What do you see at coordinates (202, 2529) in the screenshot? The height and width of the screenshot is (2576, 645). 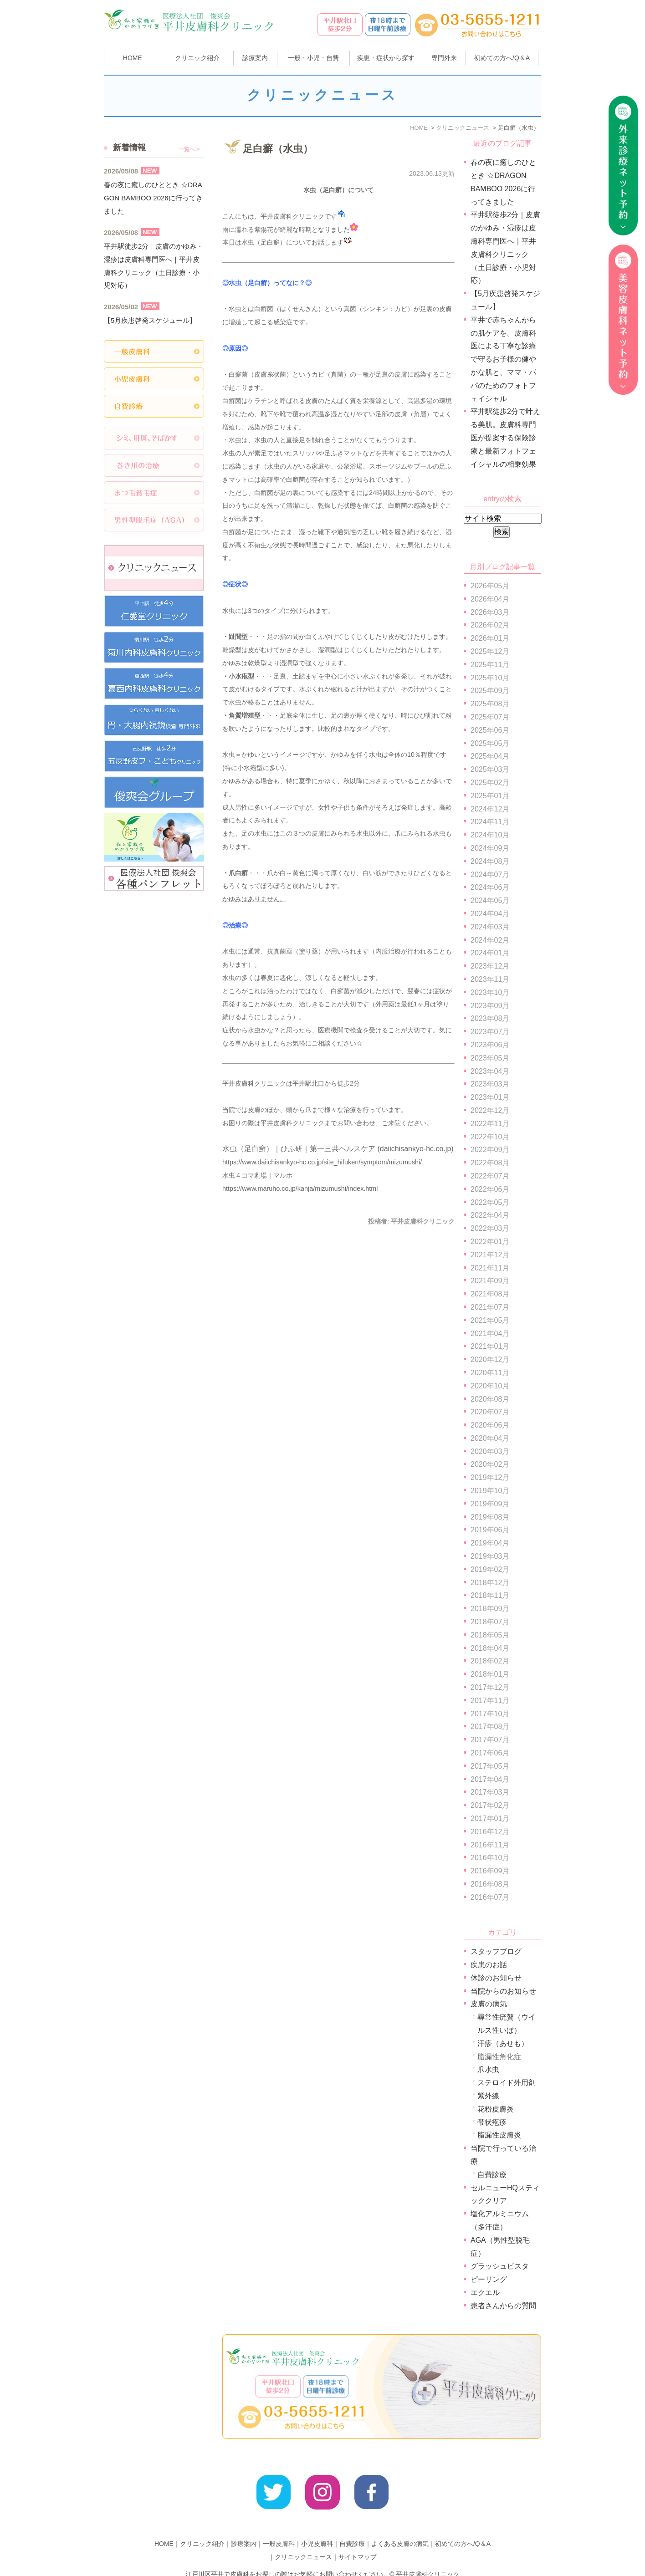 I see `クリニック紹介` at bounding box center [202, 2529].